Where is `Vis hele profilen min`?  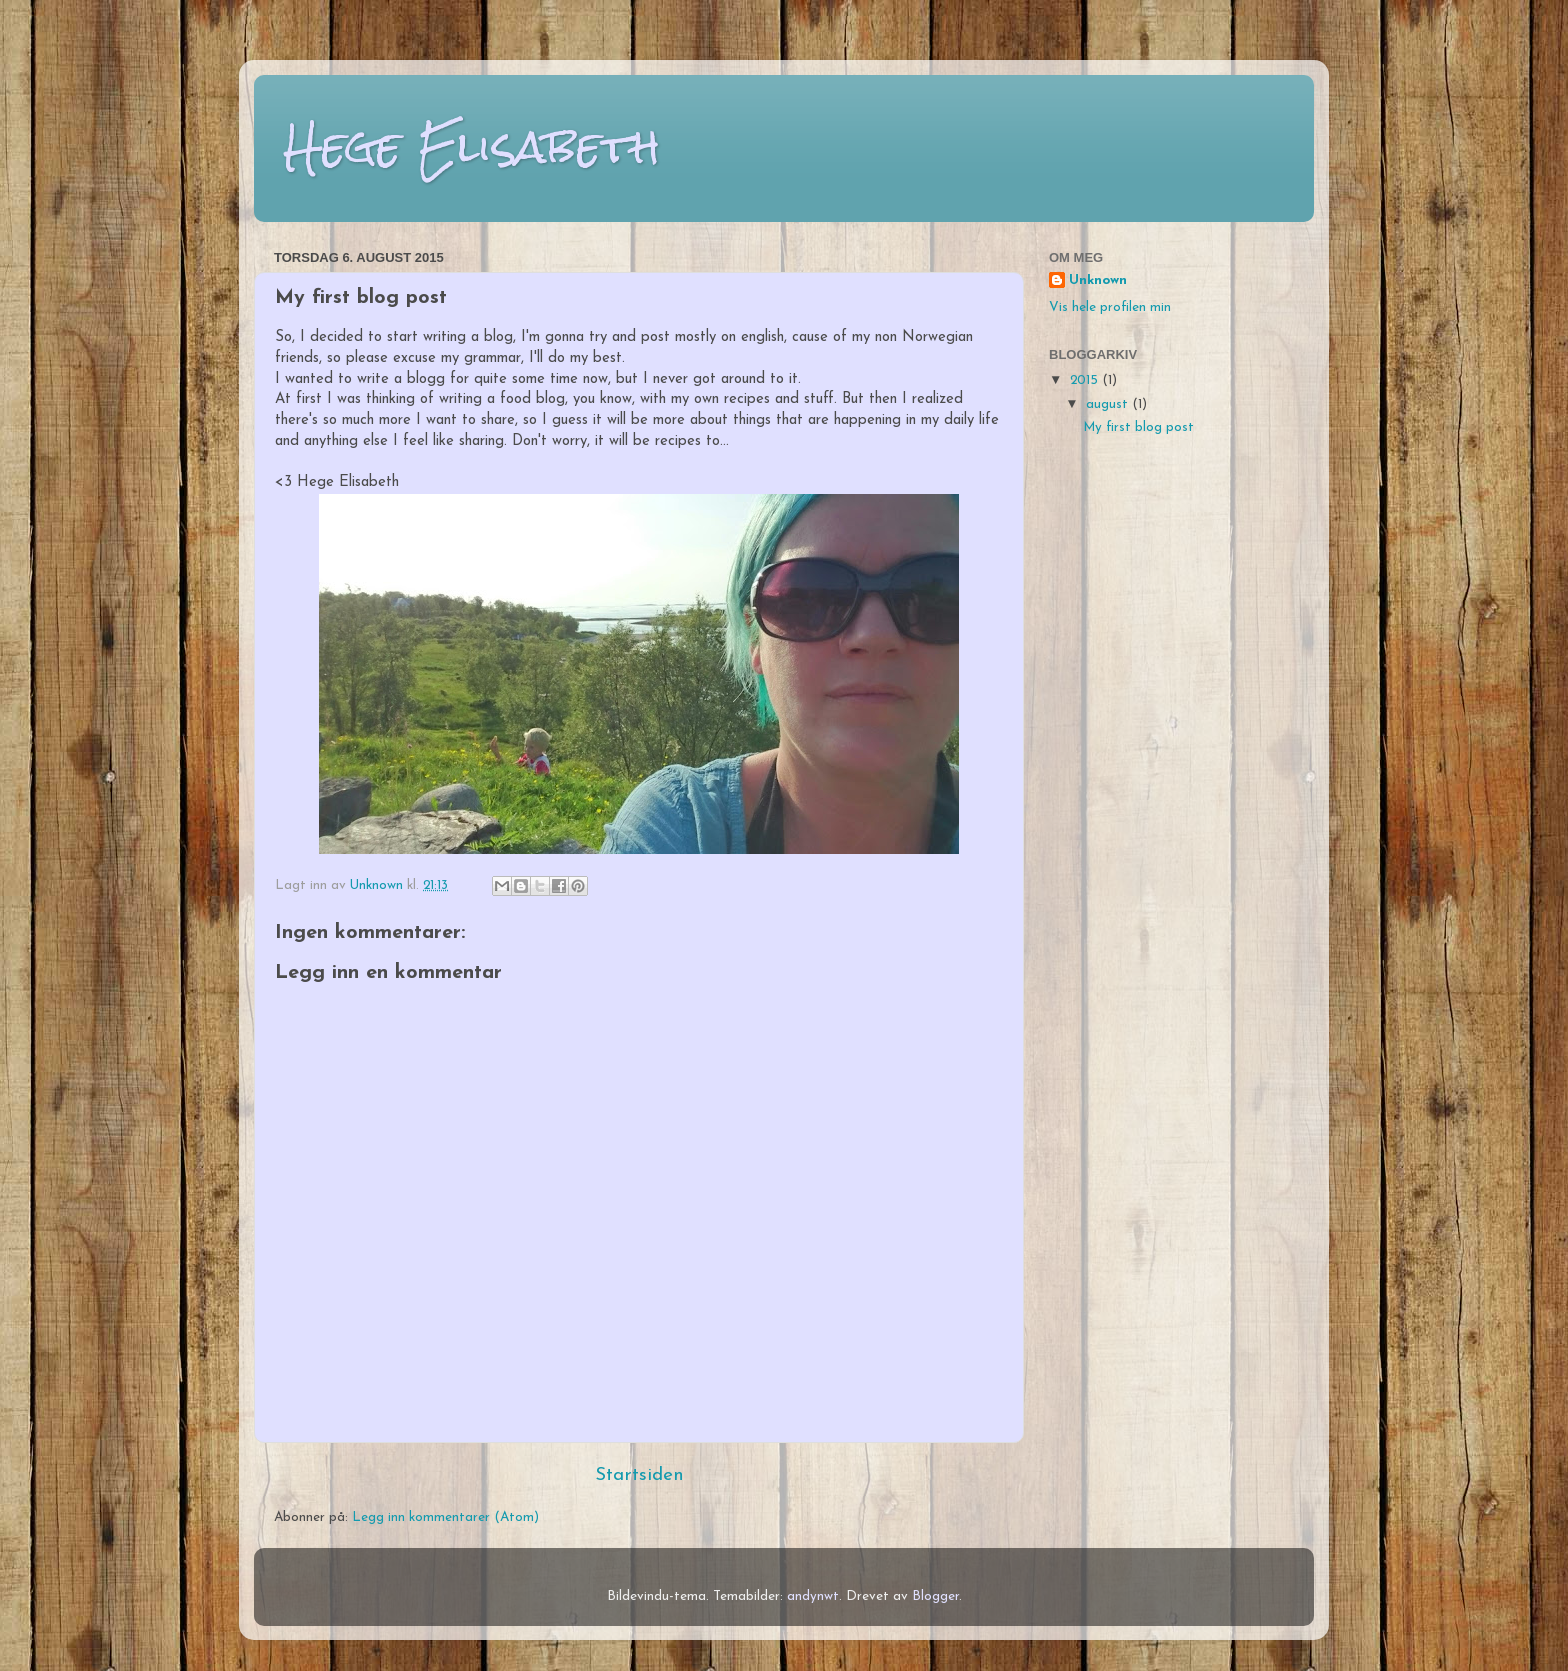 Vis hele profilen min is located at coordinates (1110, 307).